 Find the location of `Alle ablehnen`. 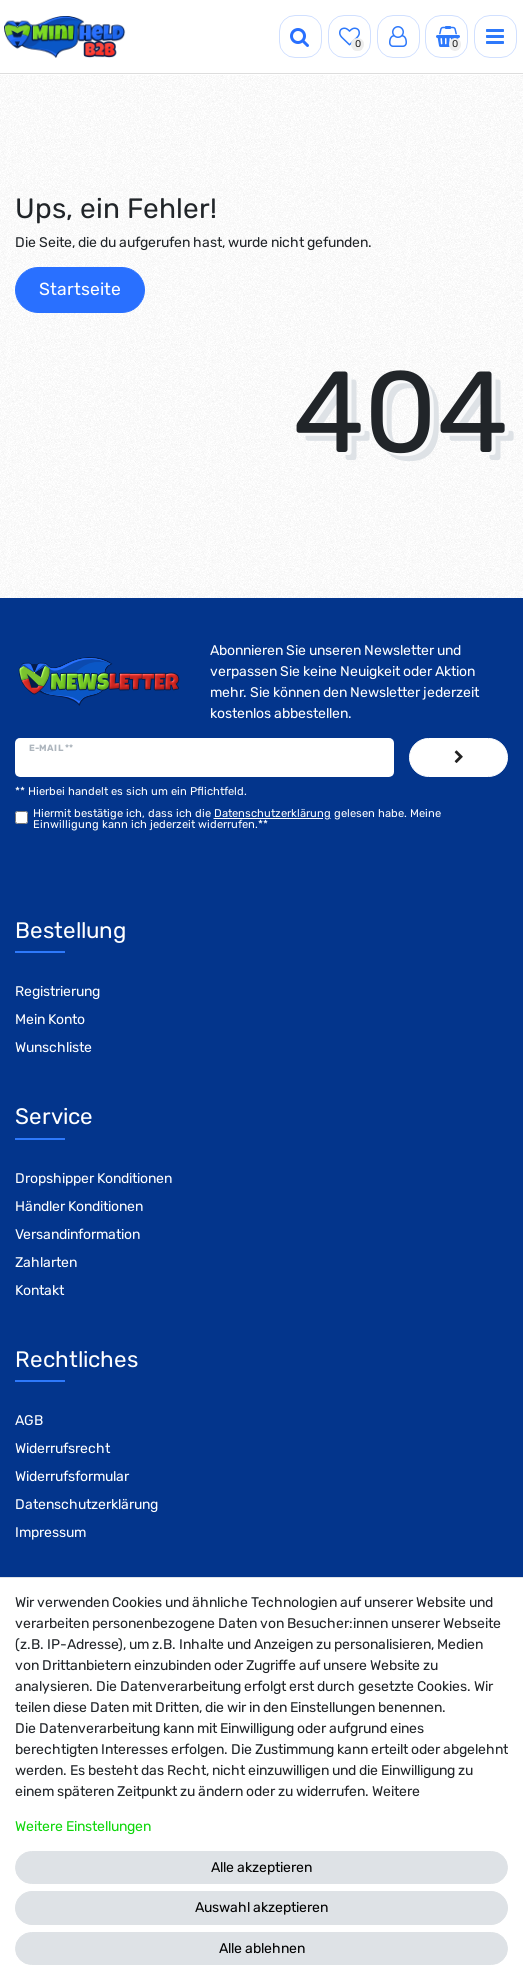

Alle ablehnen is located at coordinates (262, 1948).